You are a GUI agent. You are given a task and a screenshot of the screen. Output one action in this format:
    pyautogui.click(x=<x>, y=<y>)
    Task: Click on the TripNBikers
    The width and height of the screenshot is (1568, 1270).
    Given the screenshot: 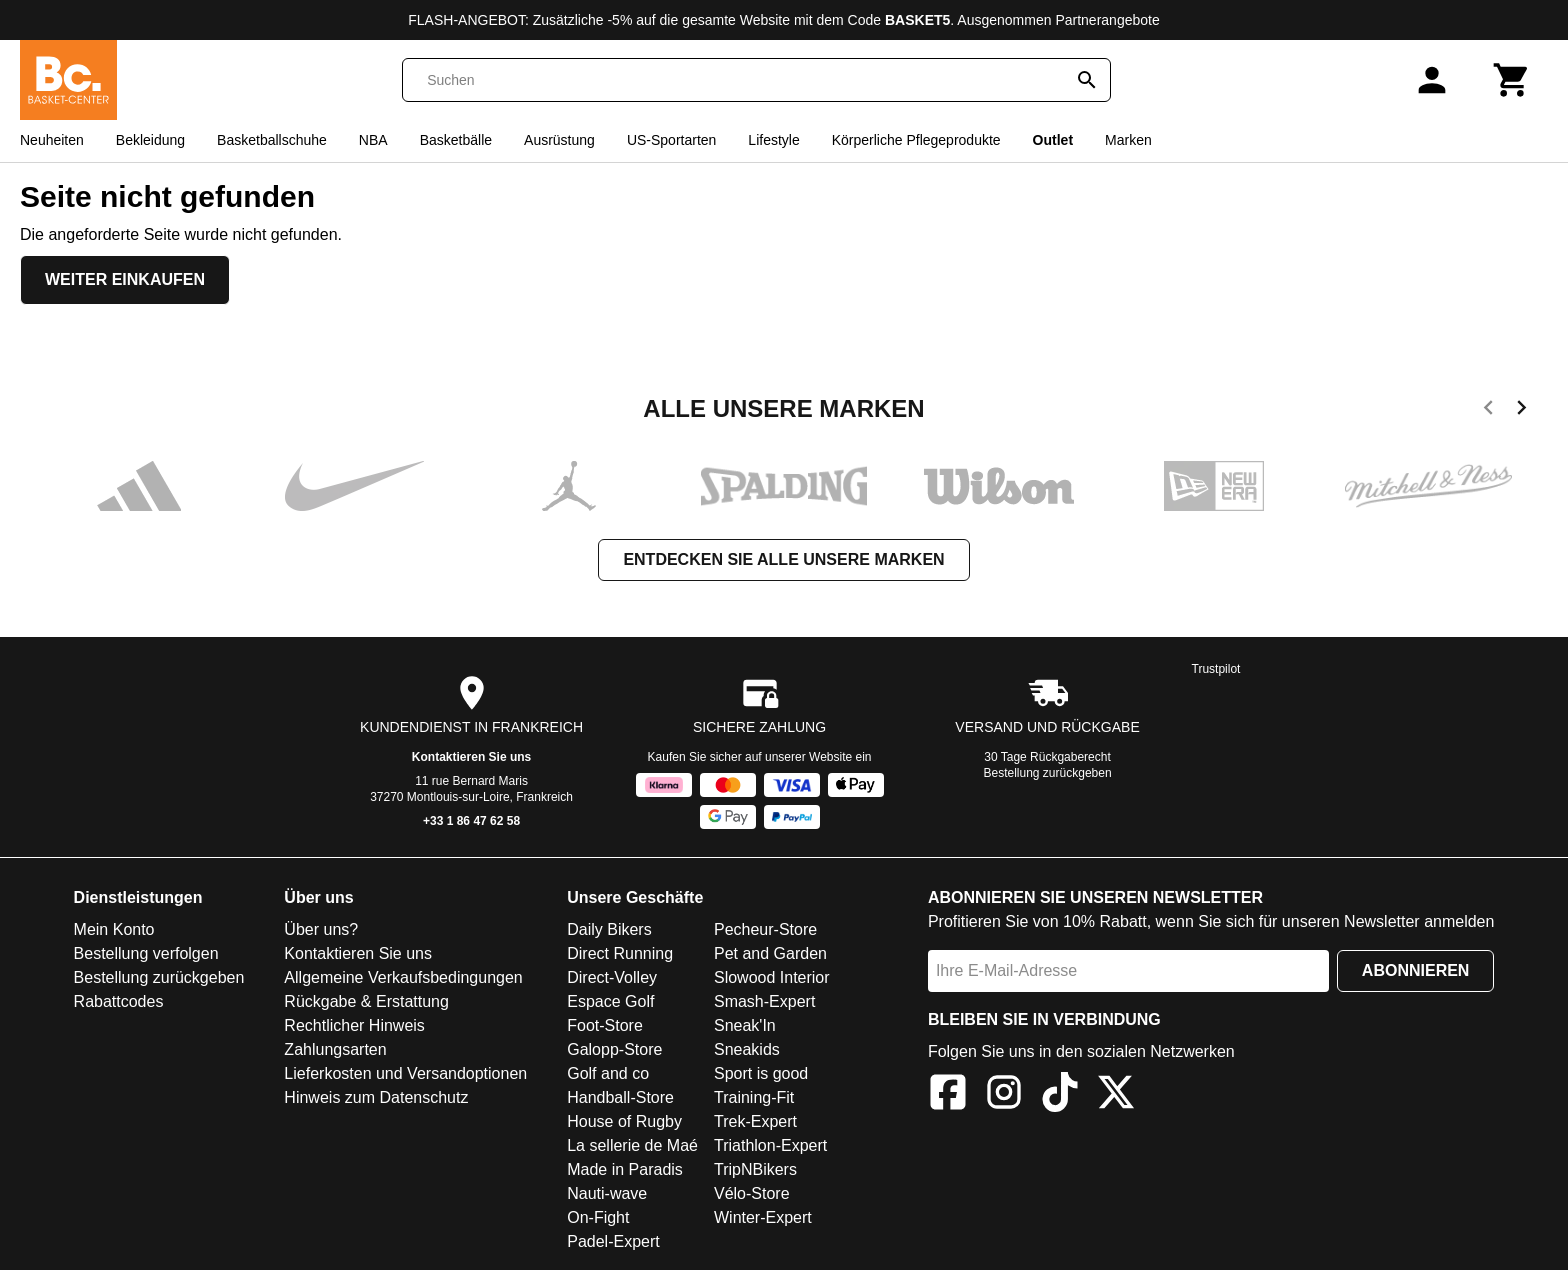 What is the action you would take?
    pyautogui.click(x=755, y=1169)
    